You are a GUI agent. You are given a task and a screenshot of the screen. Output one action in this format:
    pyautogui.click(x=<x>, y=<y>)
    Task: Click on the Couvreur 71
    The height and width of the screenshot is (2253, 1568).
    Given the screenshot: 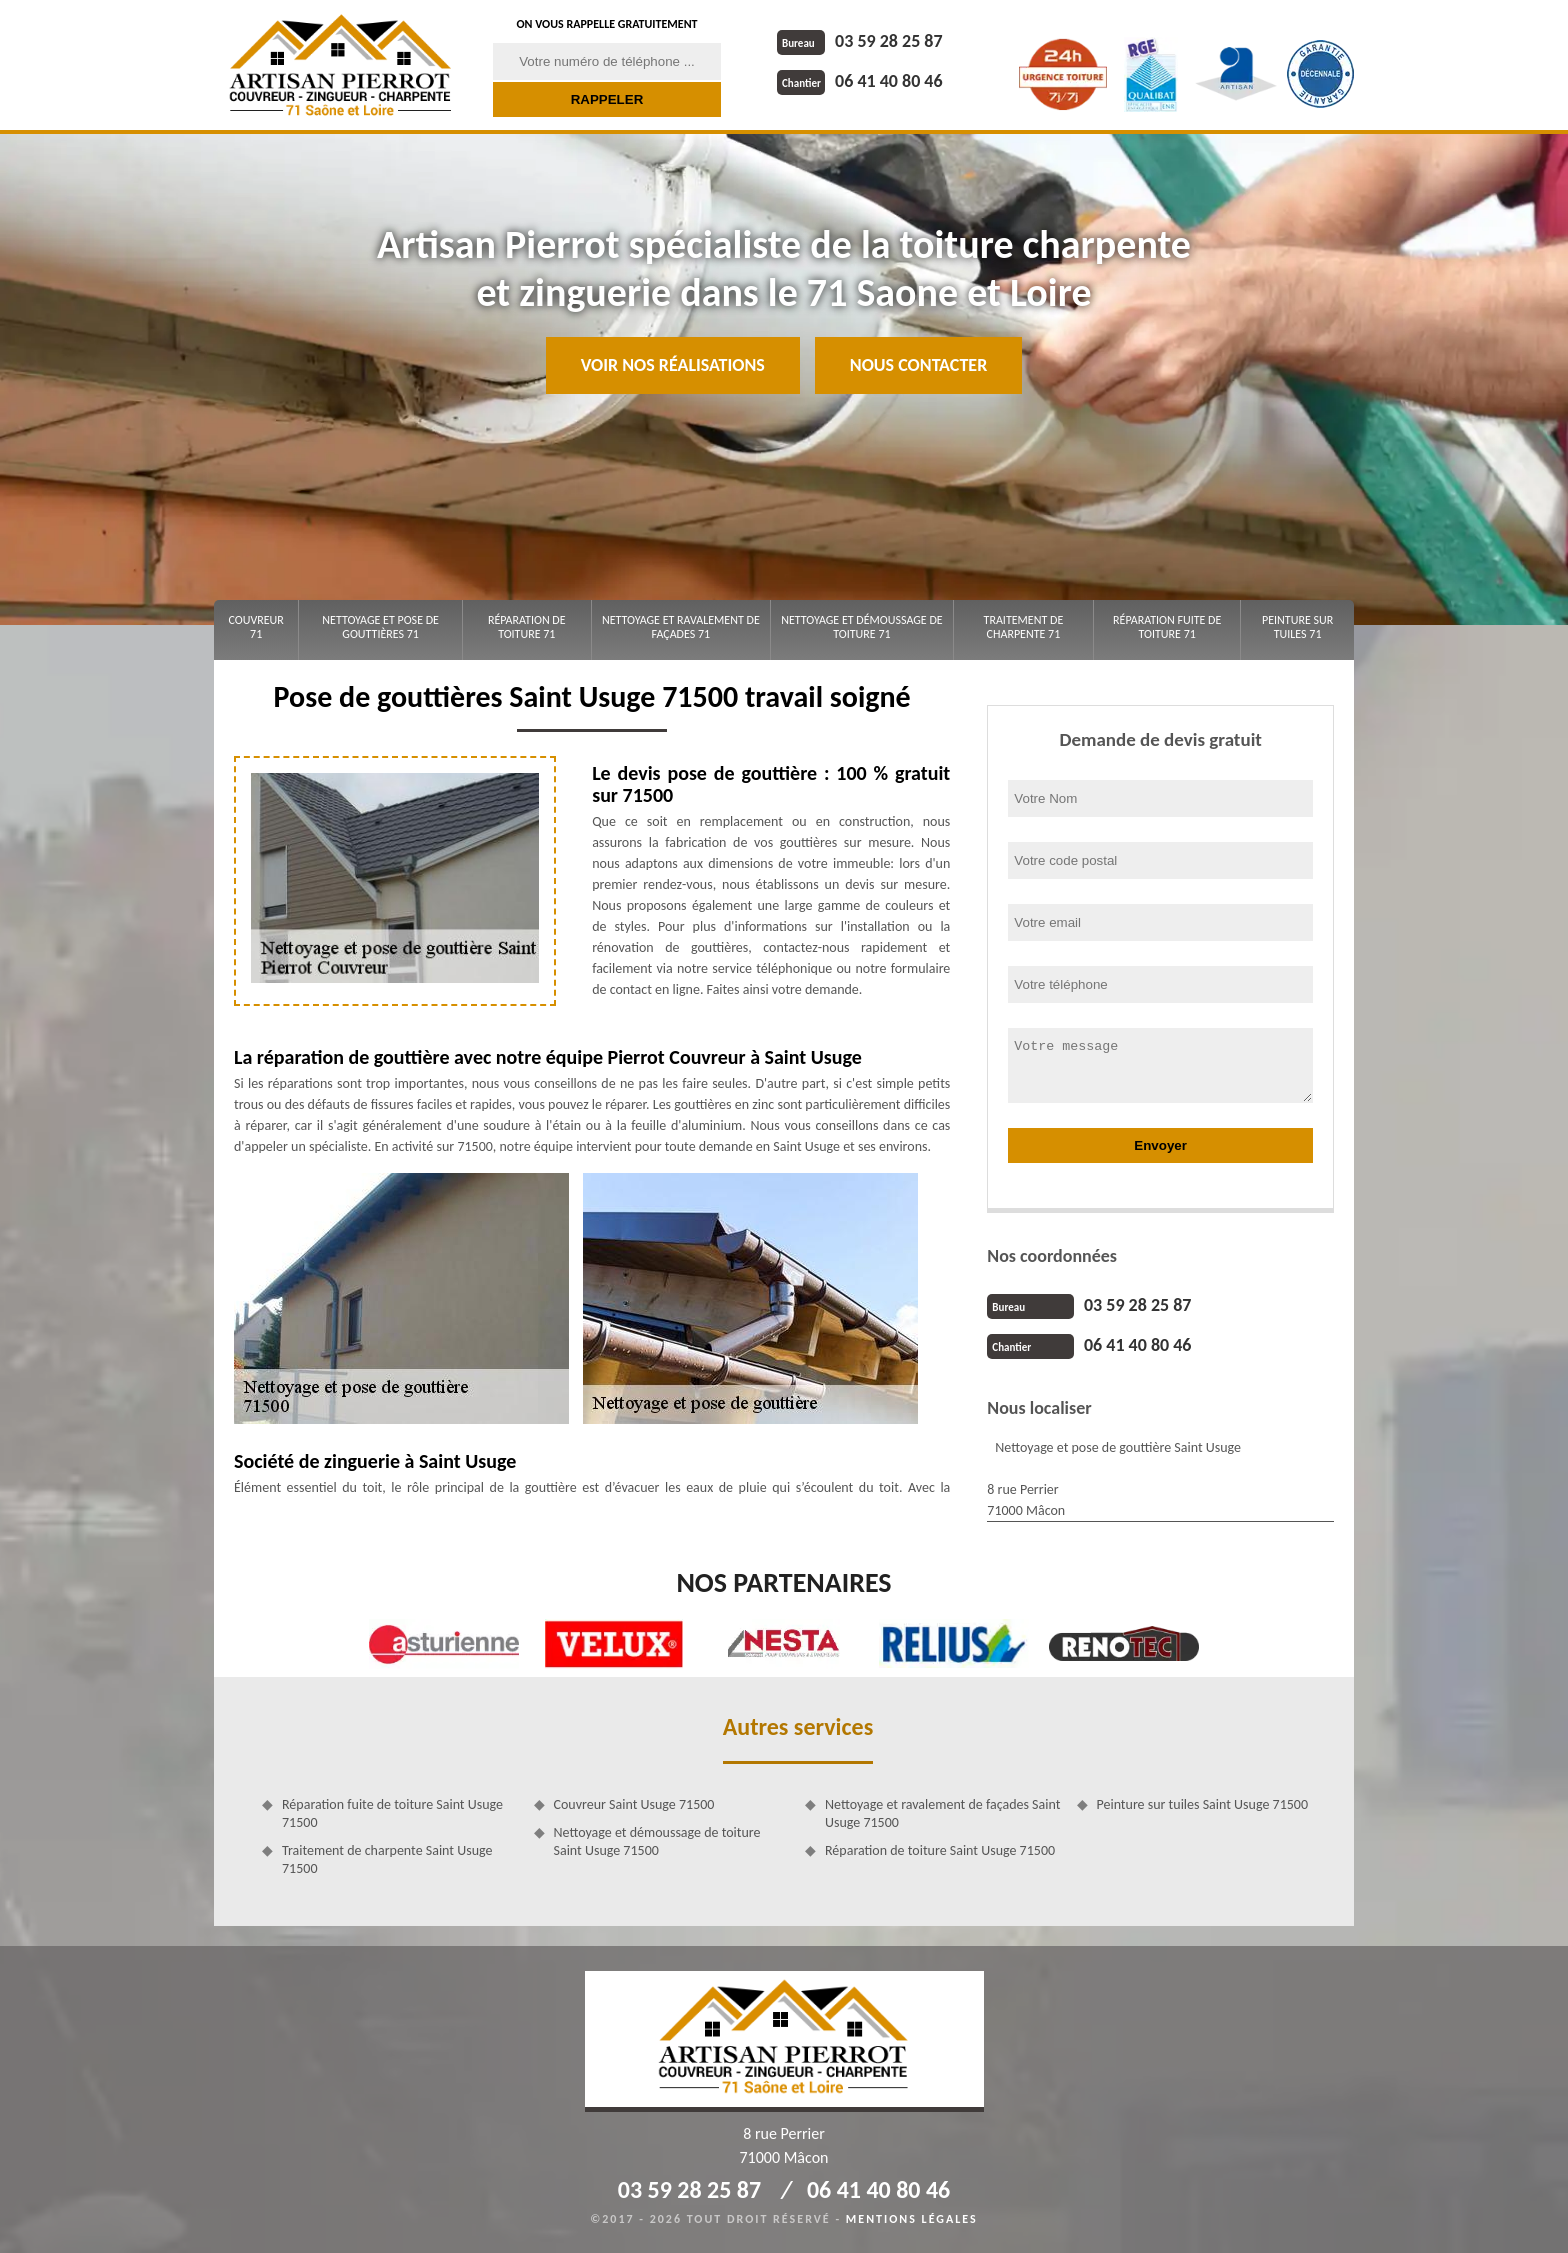 What is the action you would take?
    pyautogui.click(x=255, y=627)
    